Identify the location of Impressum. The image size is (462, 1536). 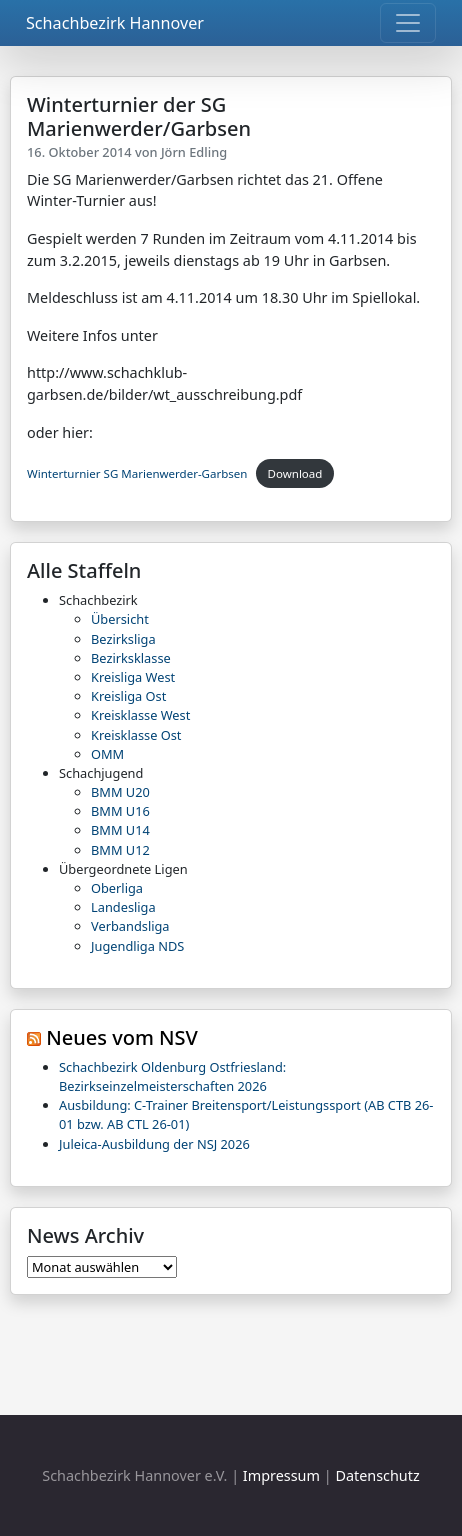
(281, 1475).